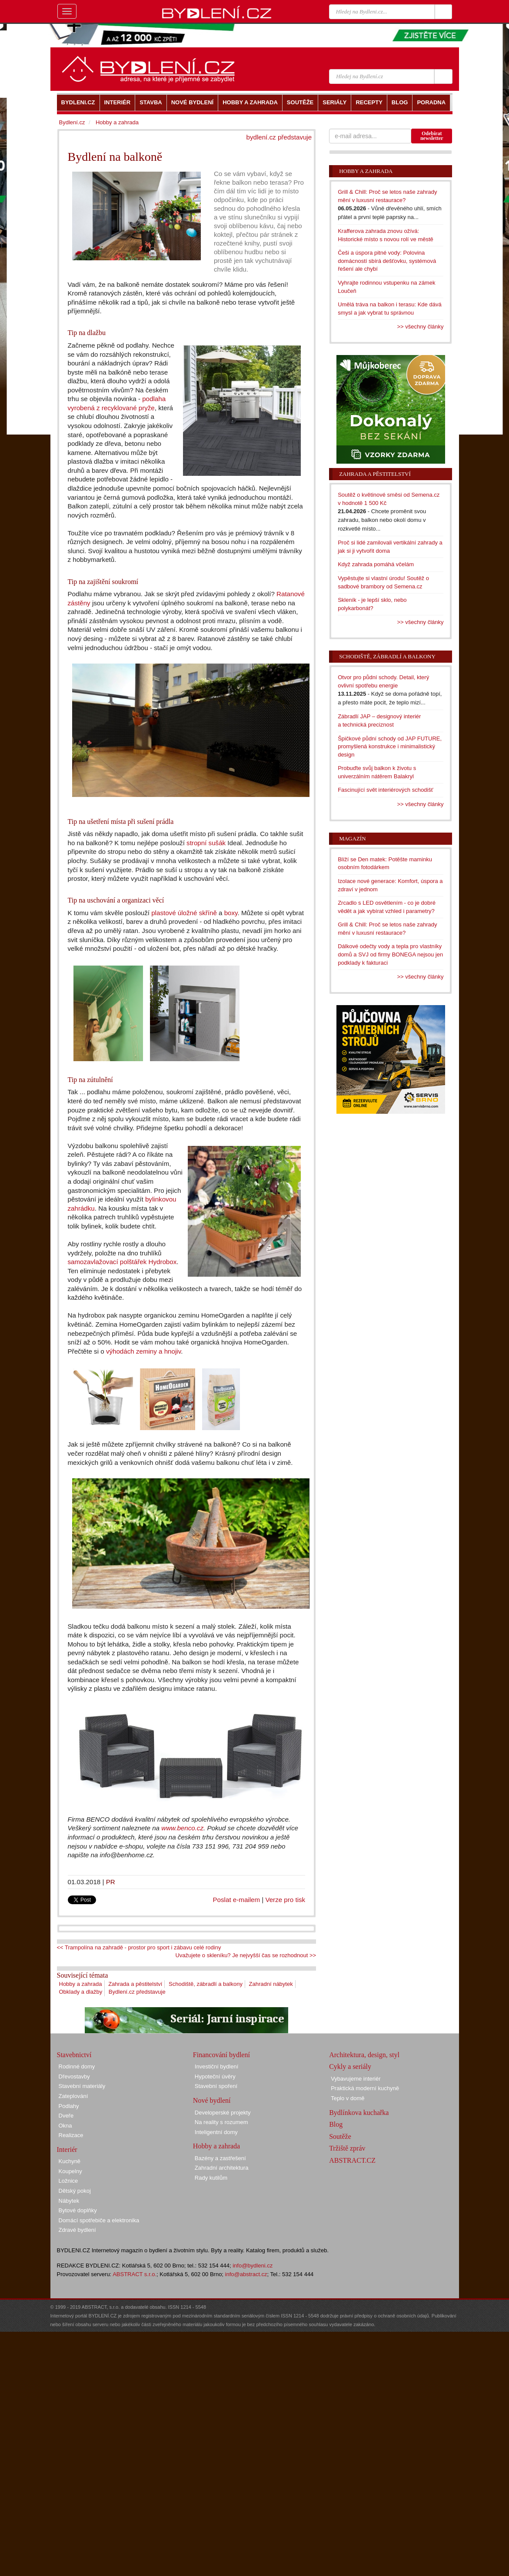 Image resolution: width=509 pixels, height=2576 pixels. I want to click on Cykly a seriály, so click(350, 2066).